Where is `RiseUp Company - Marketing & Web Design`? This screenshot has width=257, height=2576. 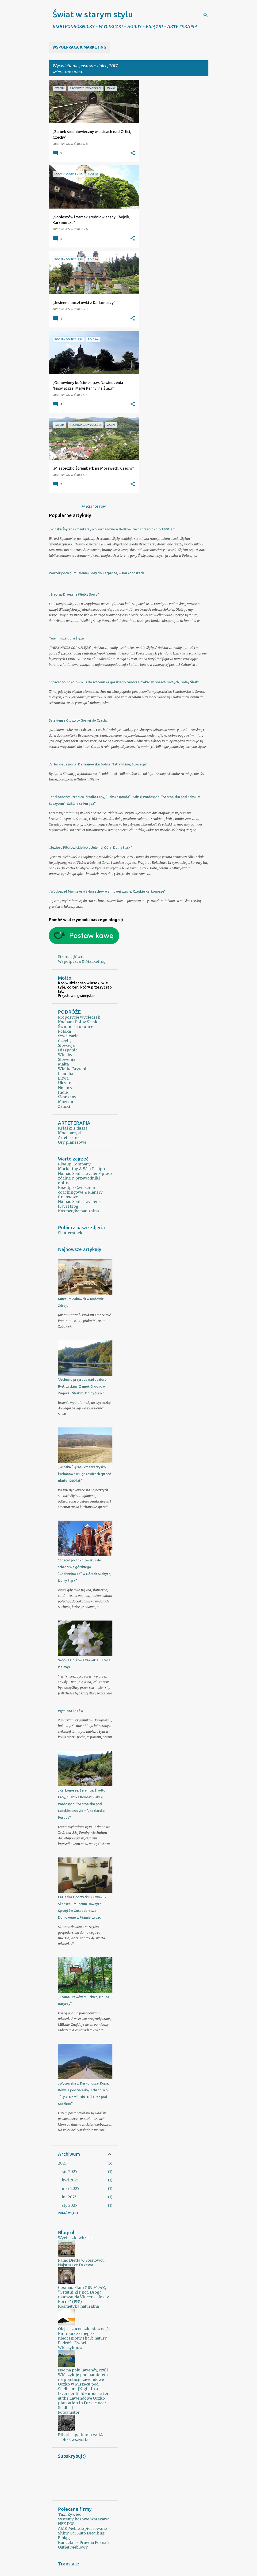
RiseUp Company - Marketing & Web Design is located at coordinates (81, 1166).